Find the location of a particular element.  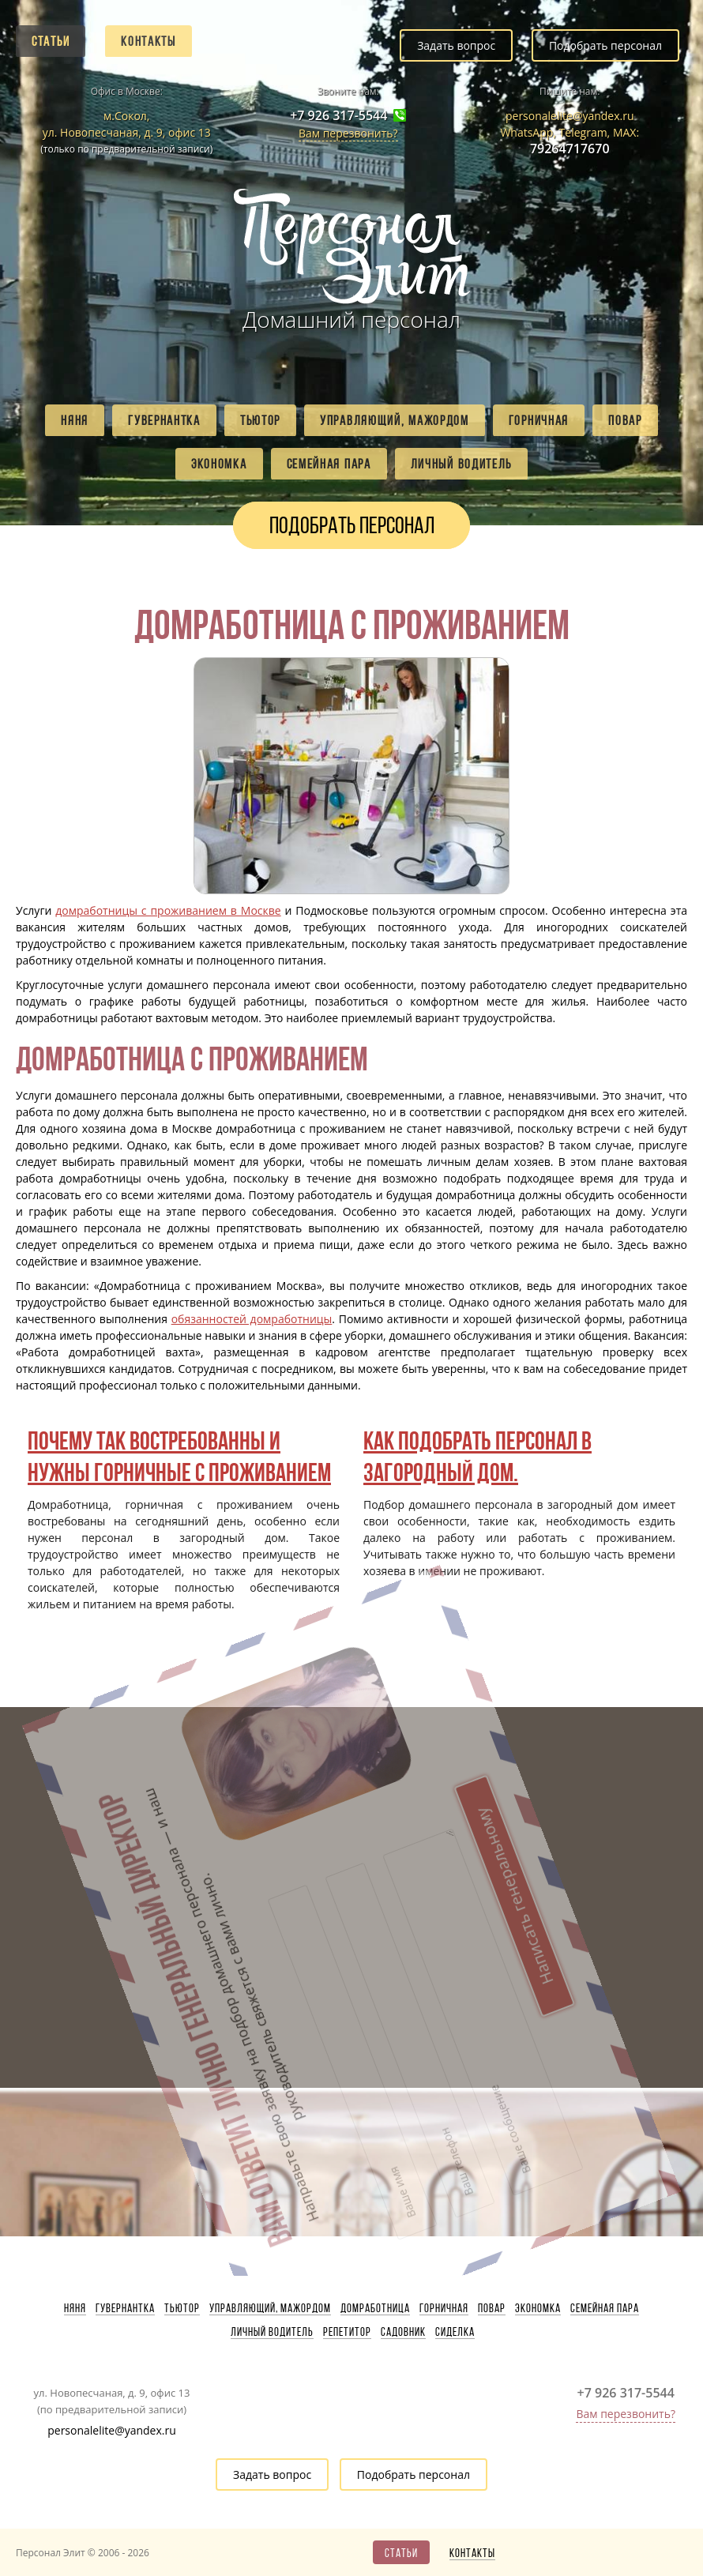

обязанностей домработницы is located at coordinates (252, 1318).